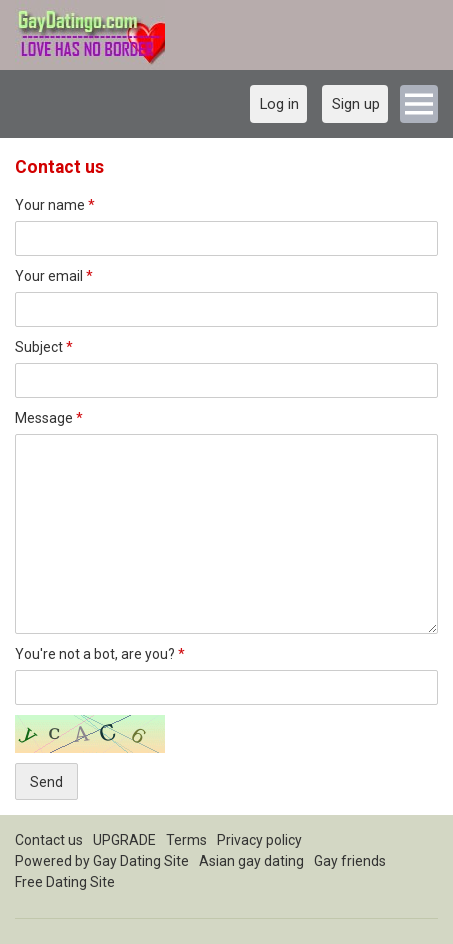 This screenshot has width=453, height=944. What do you see at coordinates (44, 347) in the screenshot?
I see `Subject` at bounding box center [44, 347].